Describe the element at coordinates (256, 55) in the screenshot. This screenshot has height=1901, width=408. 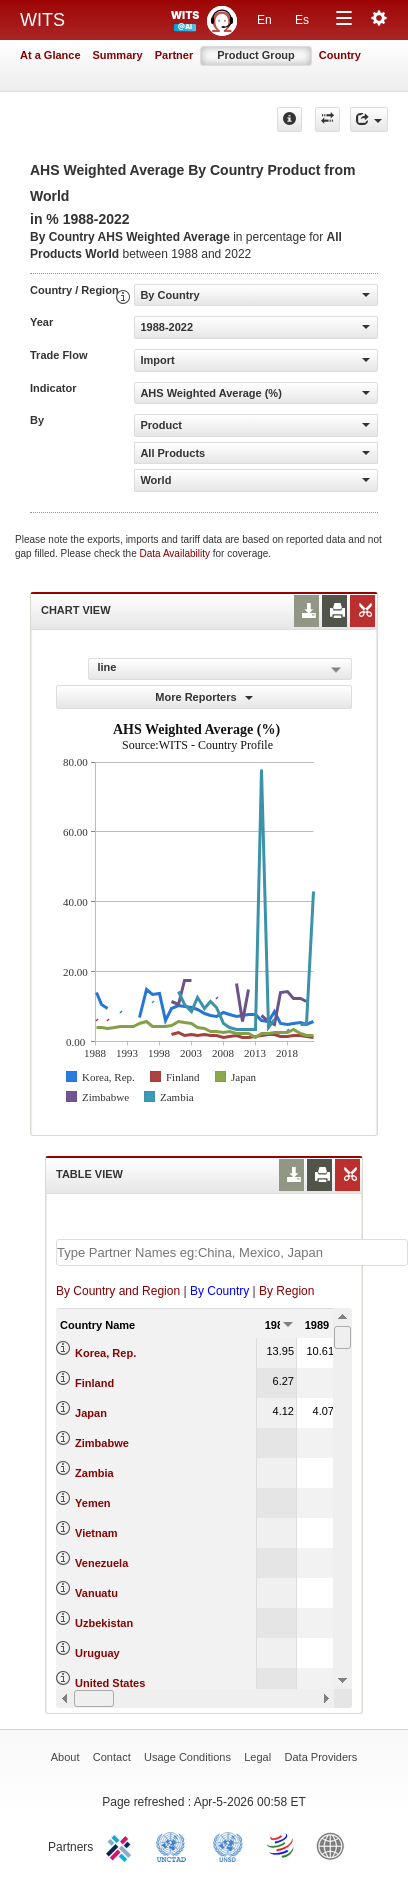
I see `Product Group` at that location.